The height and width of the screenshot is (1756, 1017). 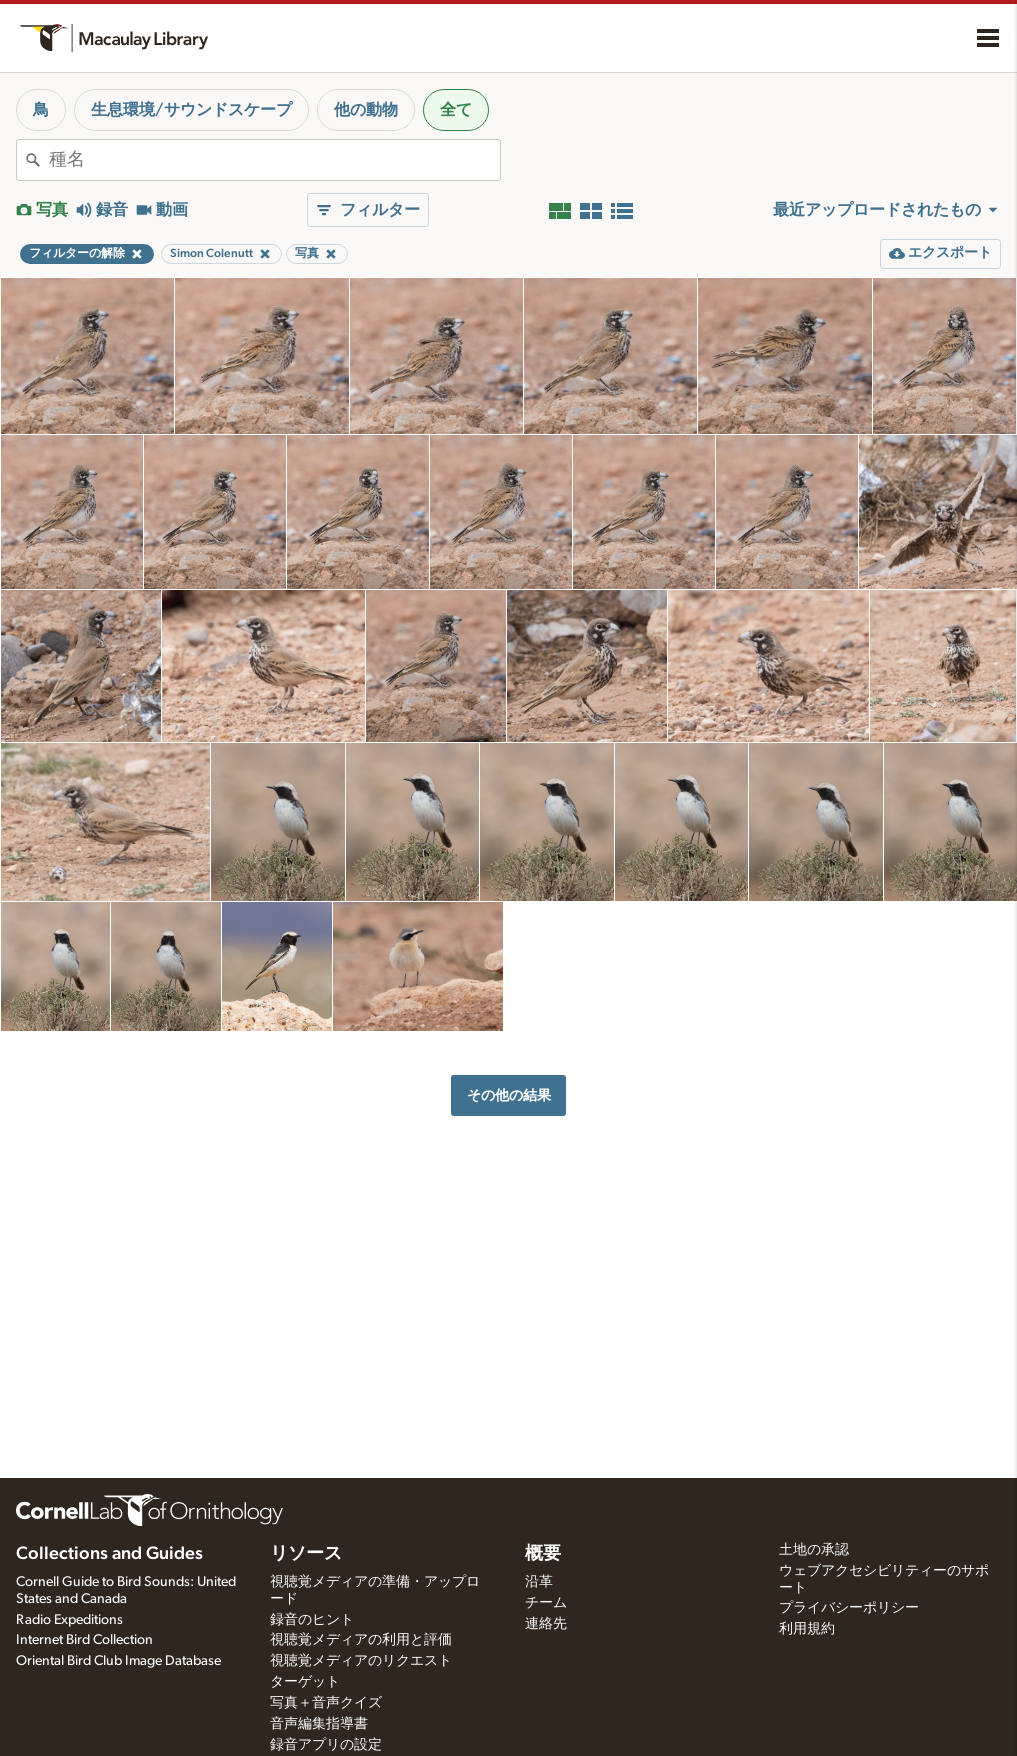 I want to click on 沿革, so click(x=539, y=1582).